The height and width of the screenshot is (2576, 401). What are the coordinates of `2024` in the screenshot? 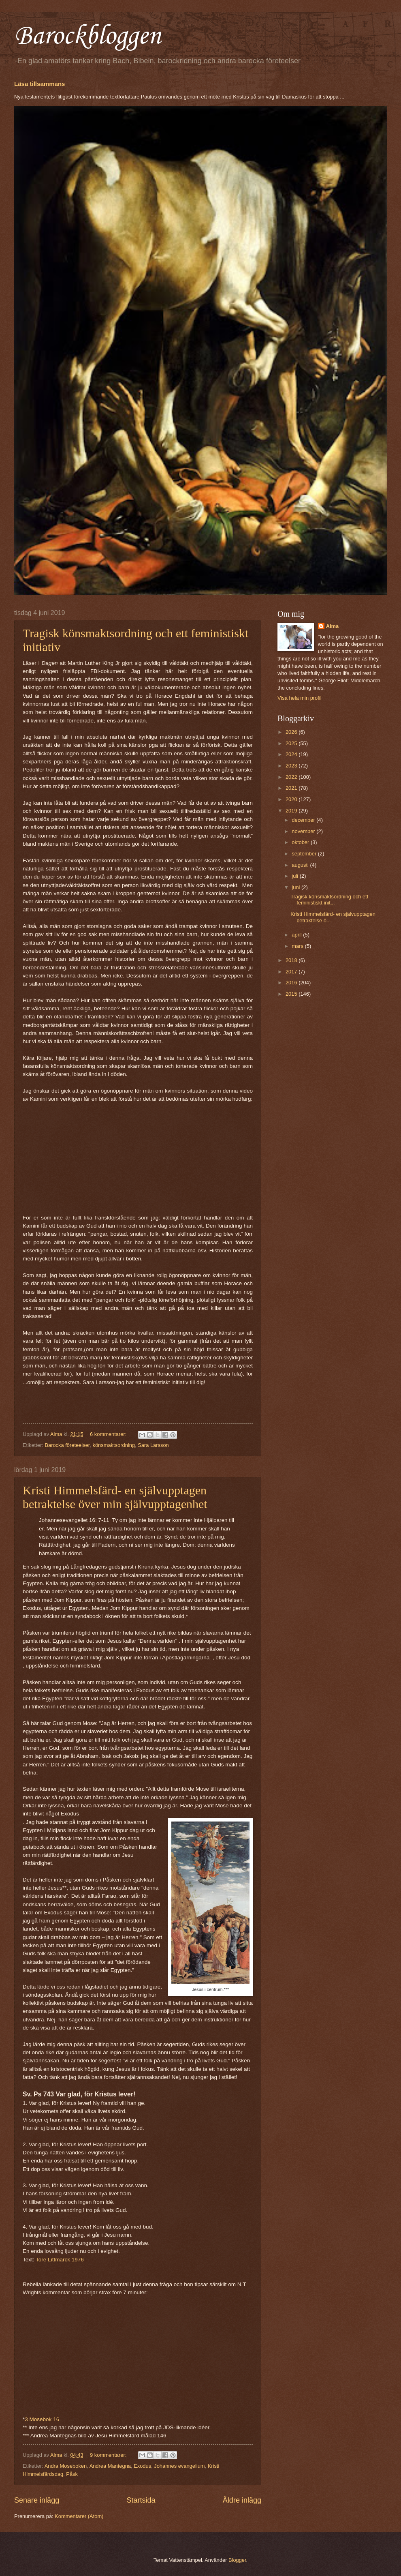 It's located at (292, 754).